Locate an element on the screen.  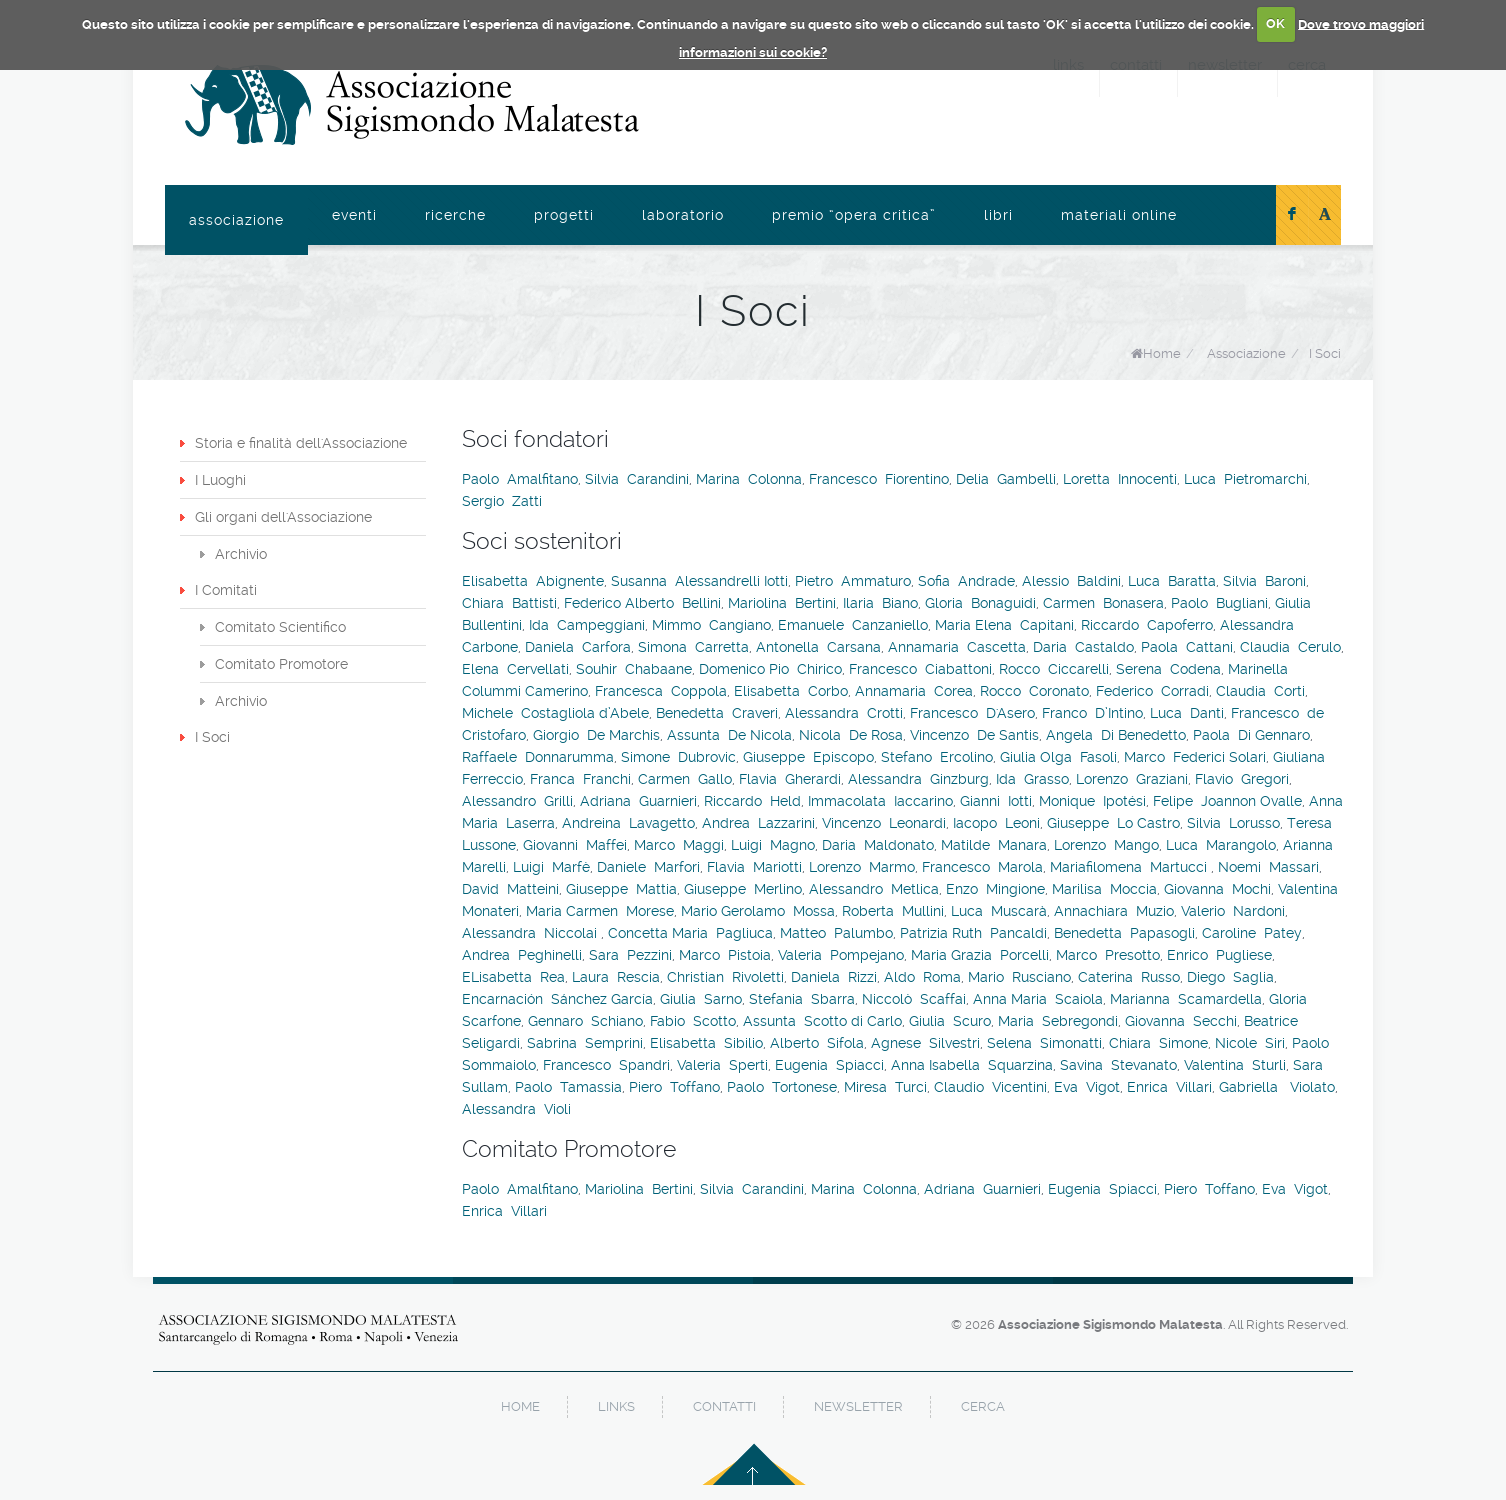
Enrica Villari is located at coordinates (1169, 1087).